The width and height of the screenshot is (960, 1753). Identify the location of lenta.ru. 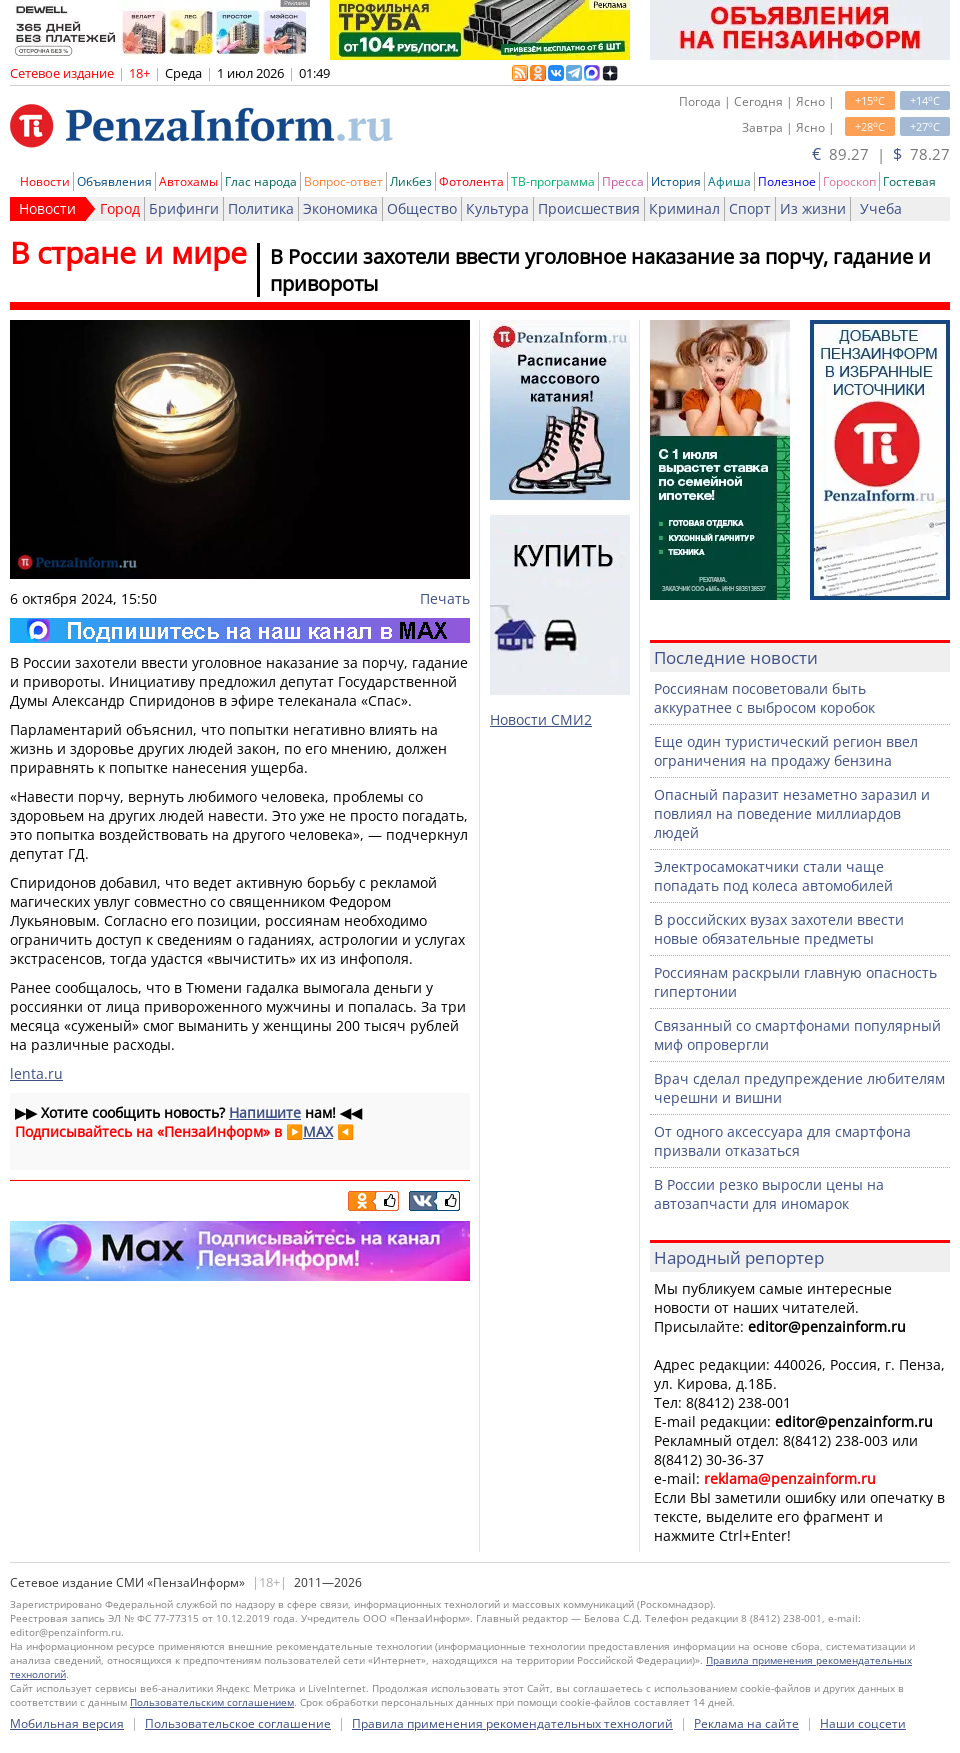
(36, 1073).